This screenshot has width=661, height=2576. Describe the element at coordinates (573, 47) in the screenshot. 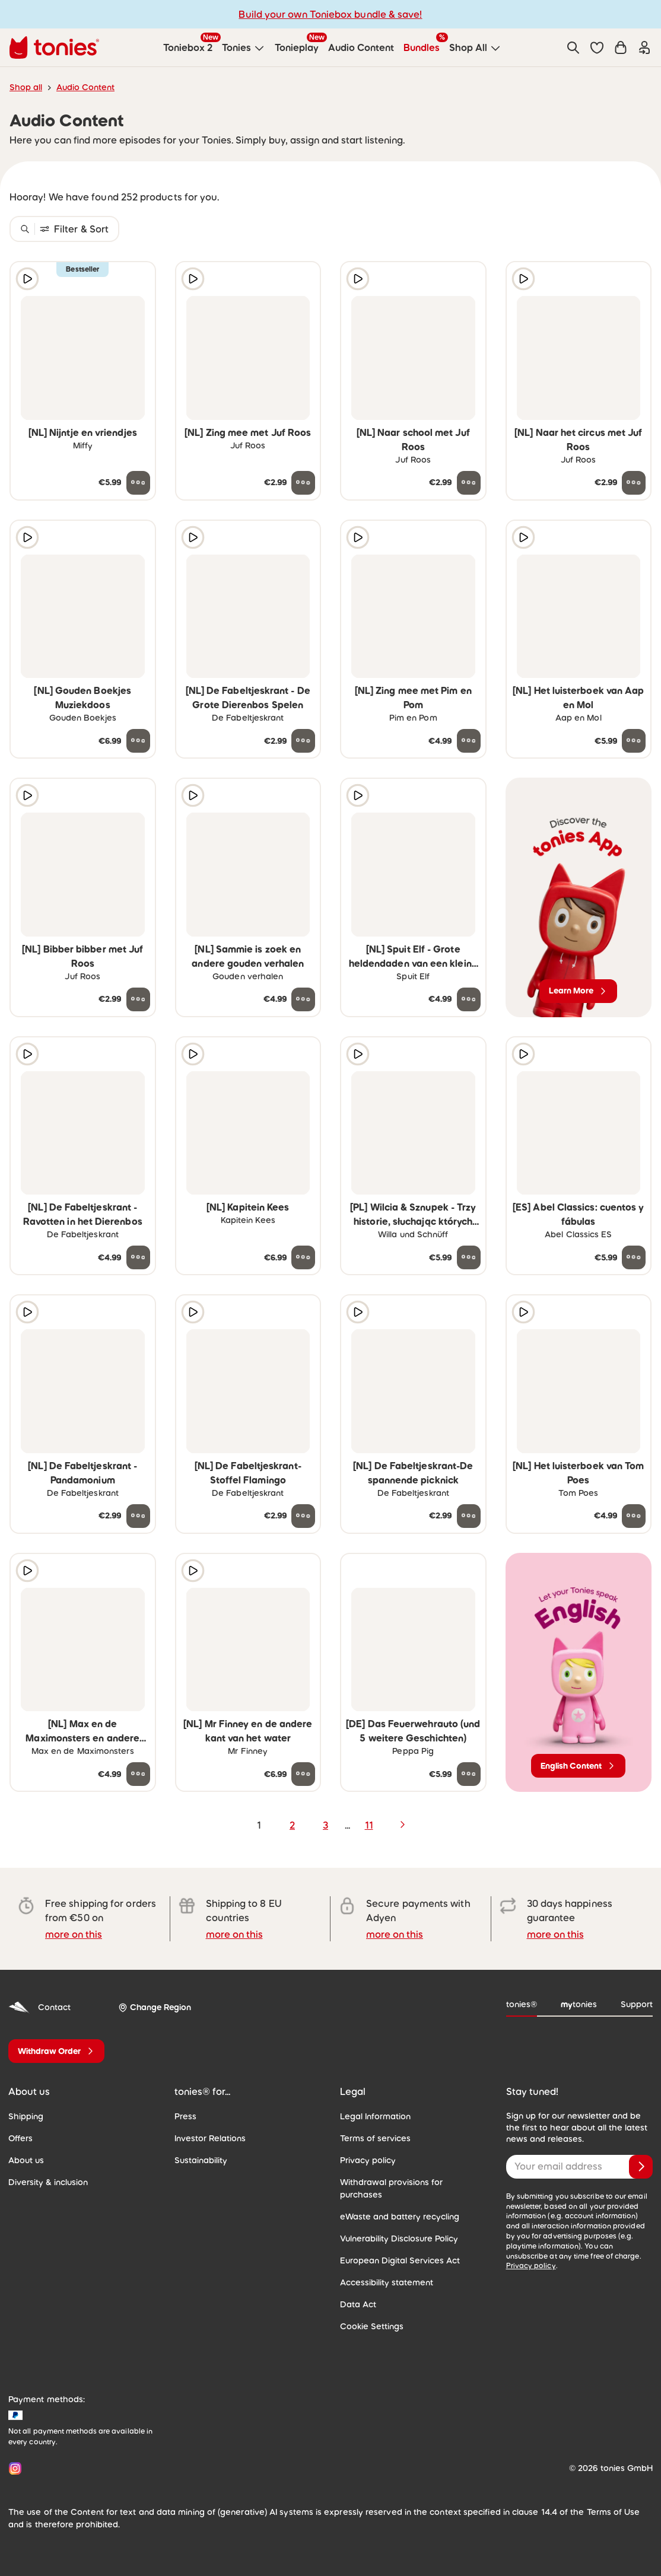

I see `[Search]` at that location.